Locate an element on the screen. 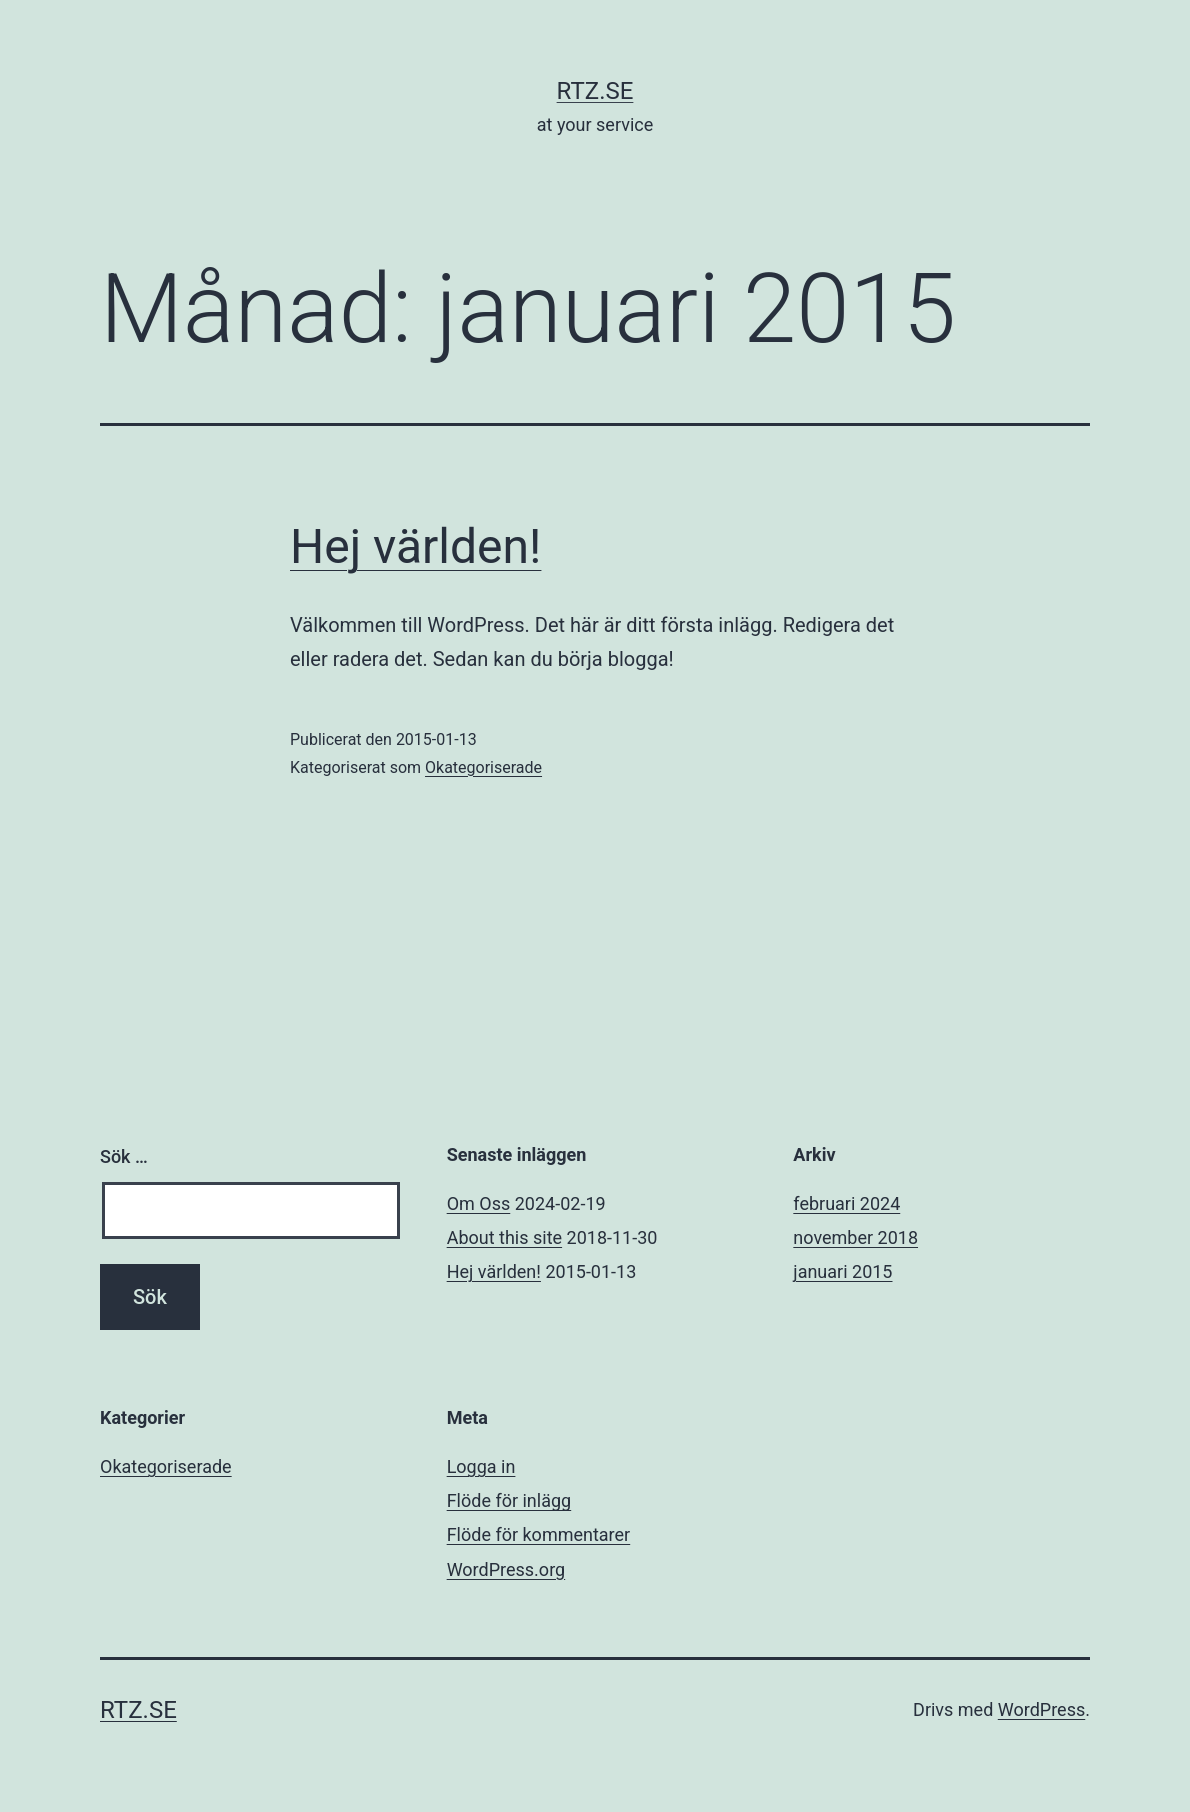 Image resolution: width=1190 pixels, height=1812 pixels. Om Oss is located at coordinates (479, 1203).